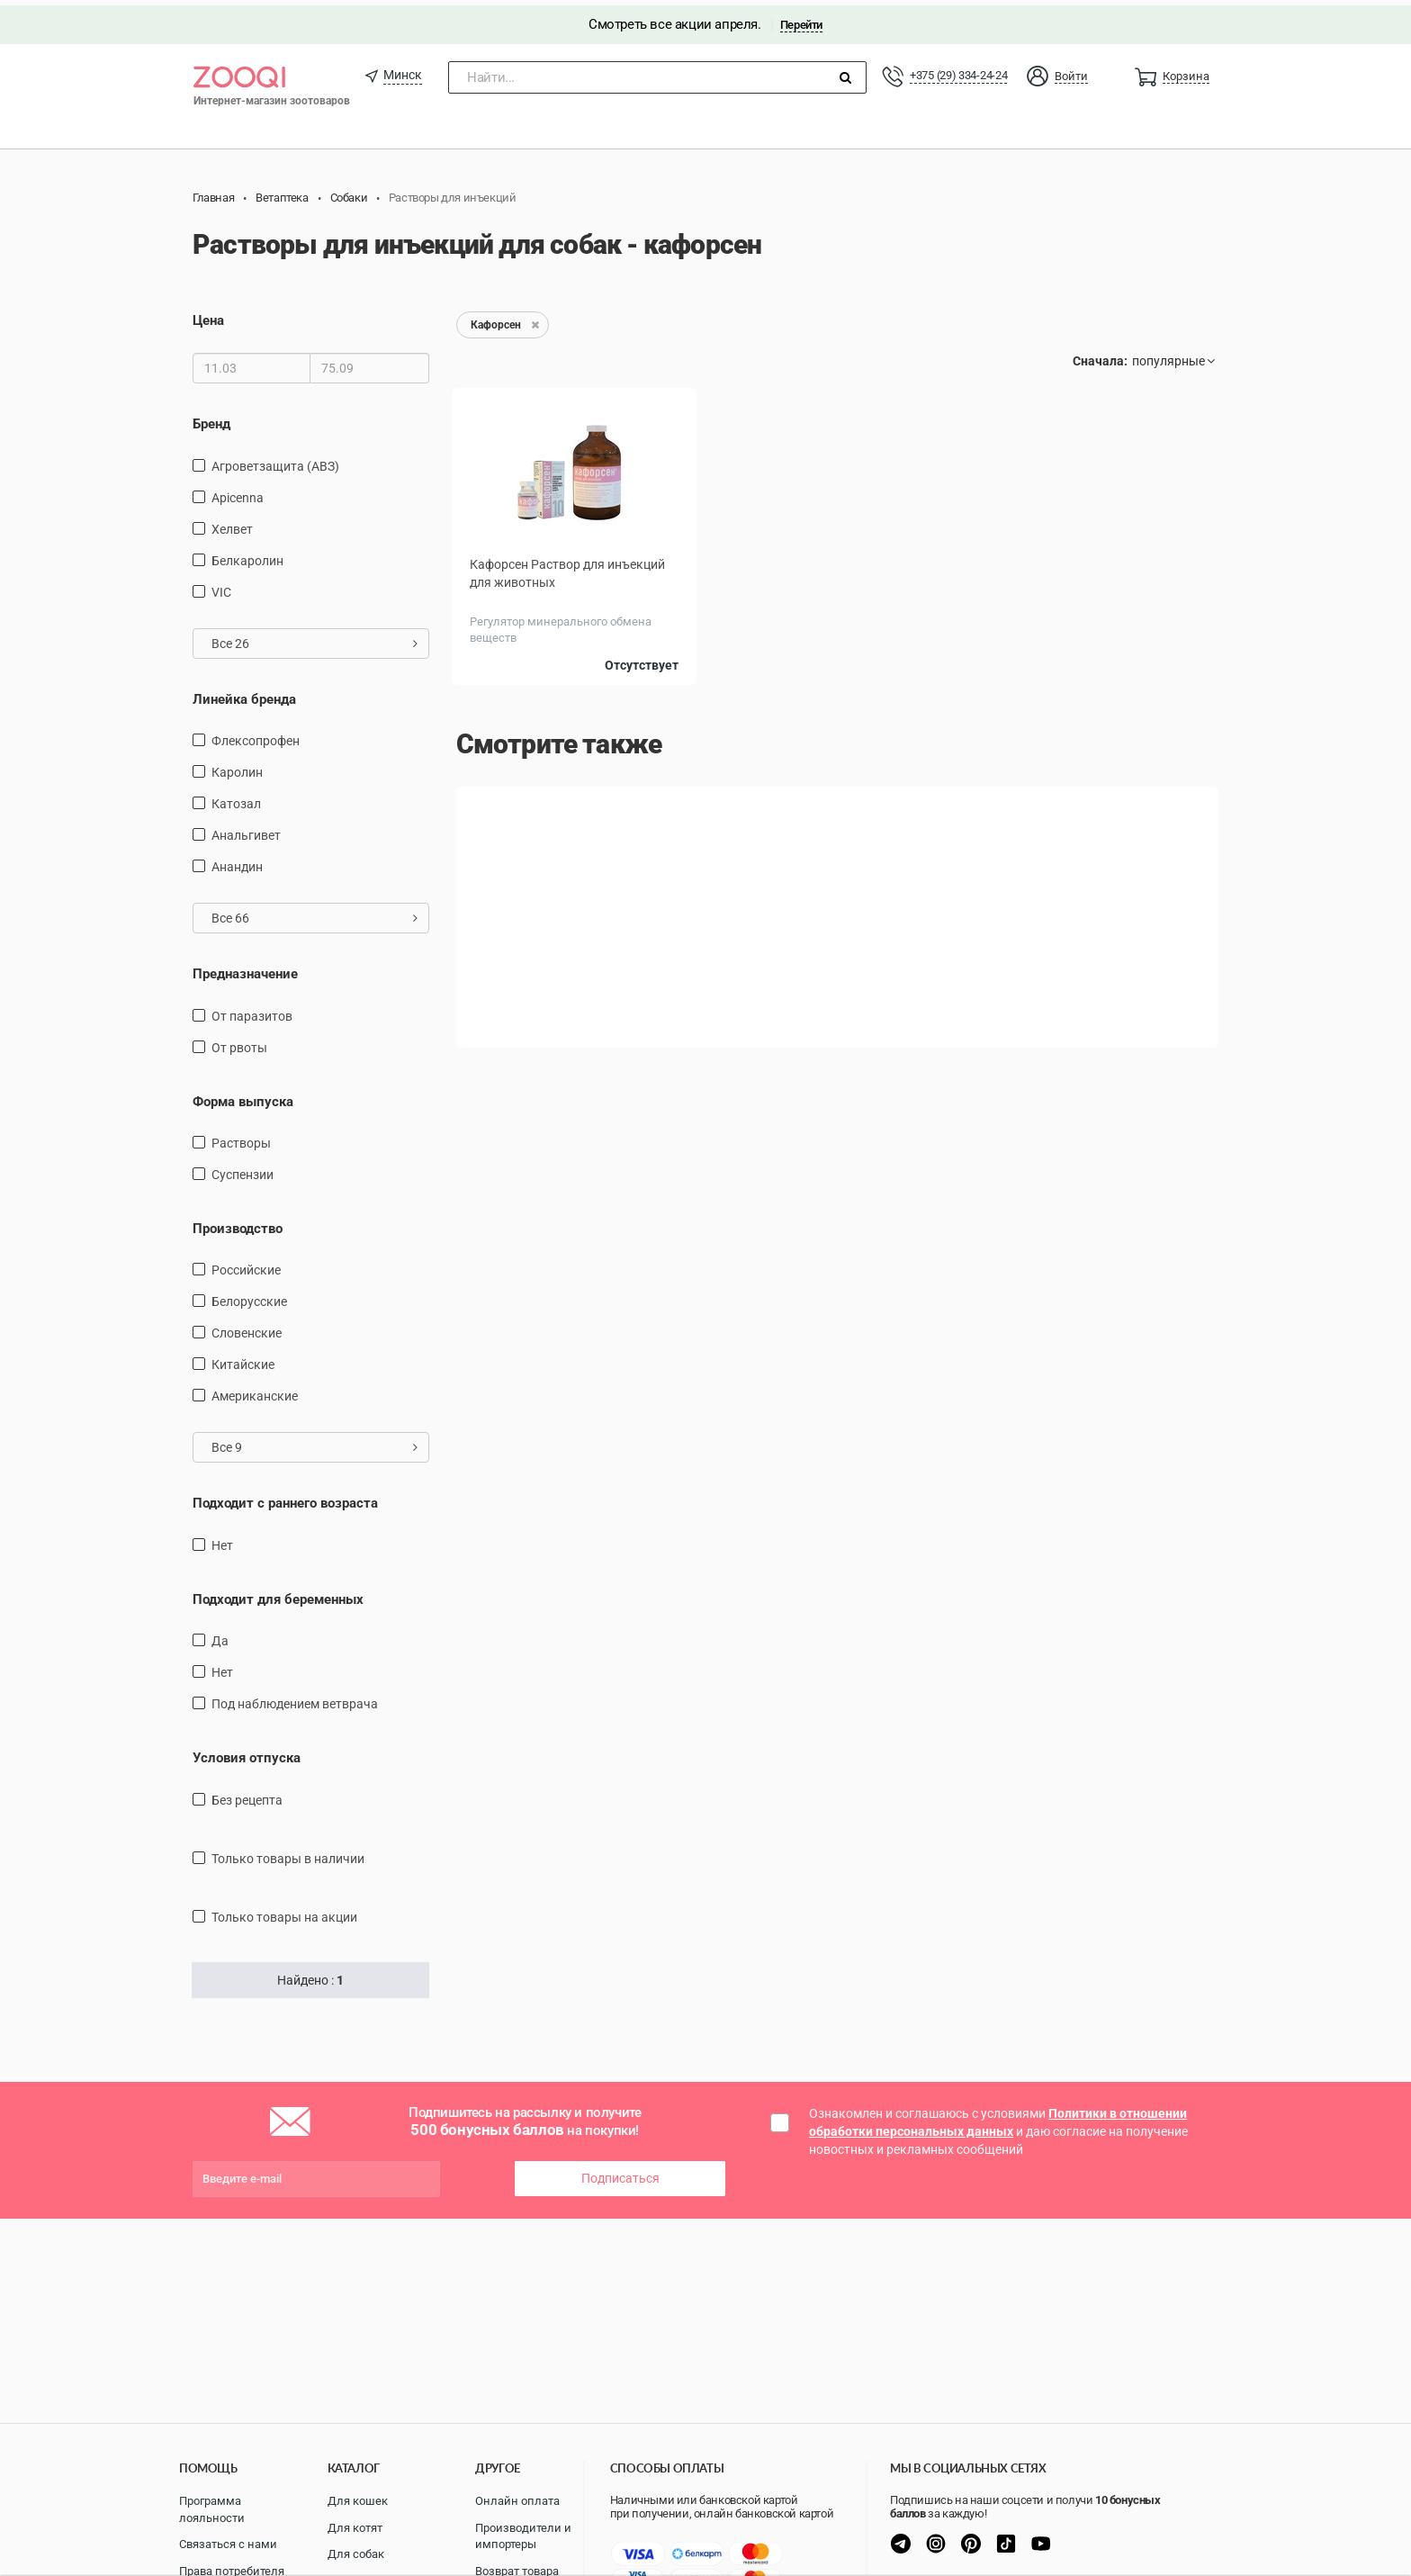 This screenshot has width=1411, height=2576. What do you see at coordinates (801, 19) in the screenshot?
I see `Перейти` at bounding box center [801, 19].